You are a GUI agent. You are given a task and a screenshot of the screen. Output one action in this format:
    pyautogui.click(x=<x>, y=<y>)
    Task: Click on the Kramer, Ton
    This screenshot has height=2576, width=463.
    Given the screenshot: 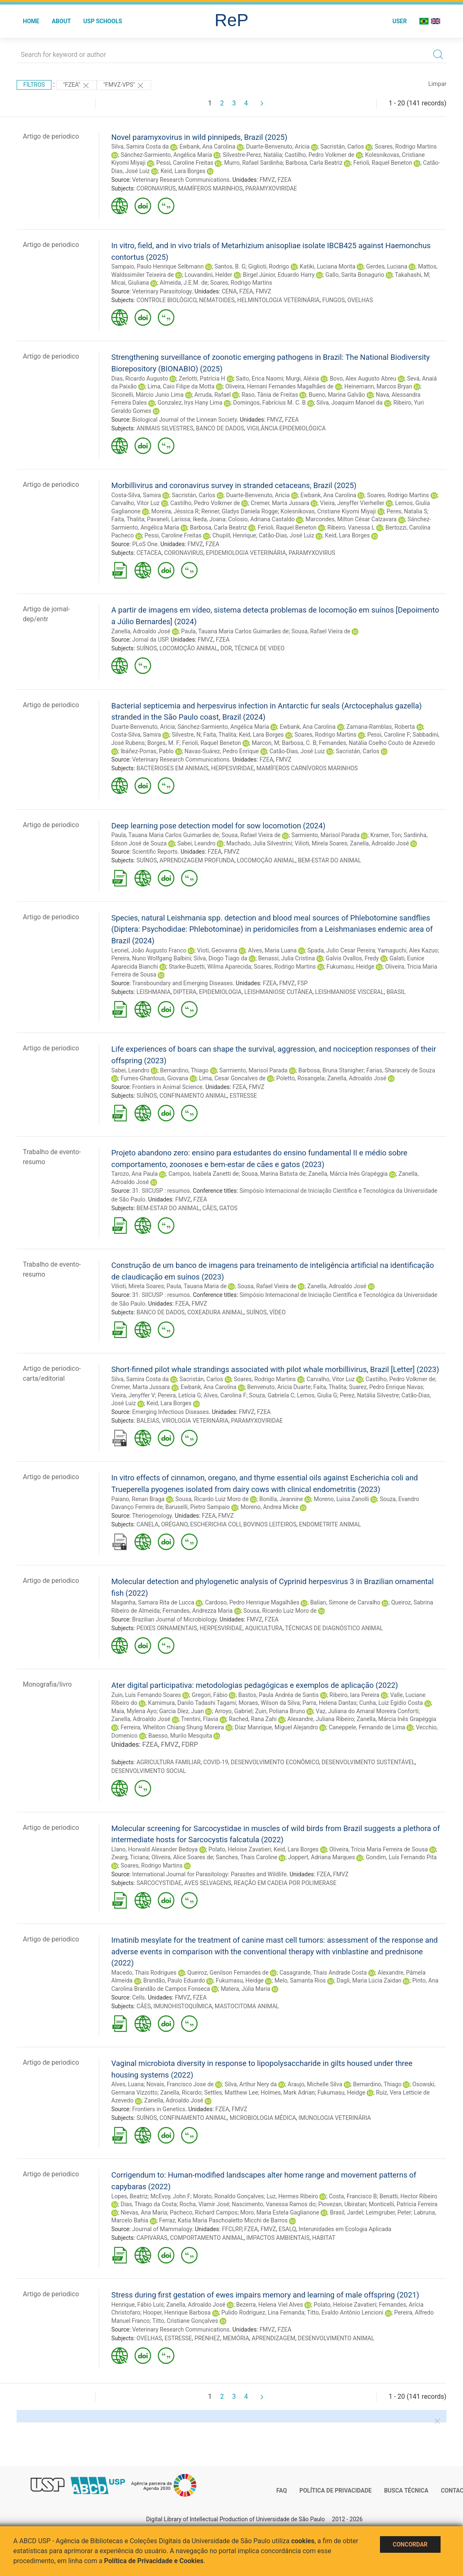 What is the action you would take?
    pyautogui.click(x=385, y=835)
    